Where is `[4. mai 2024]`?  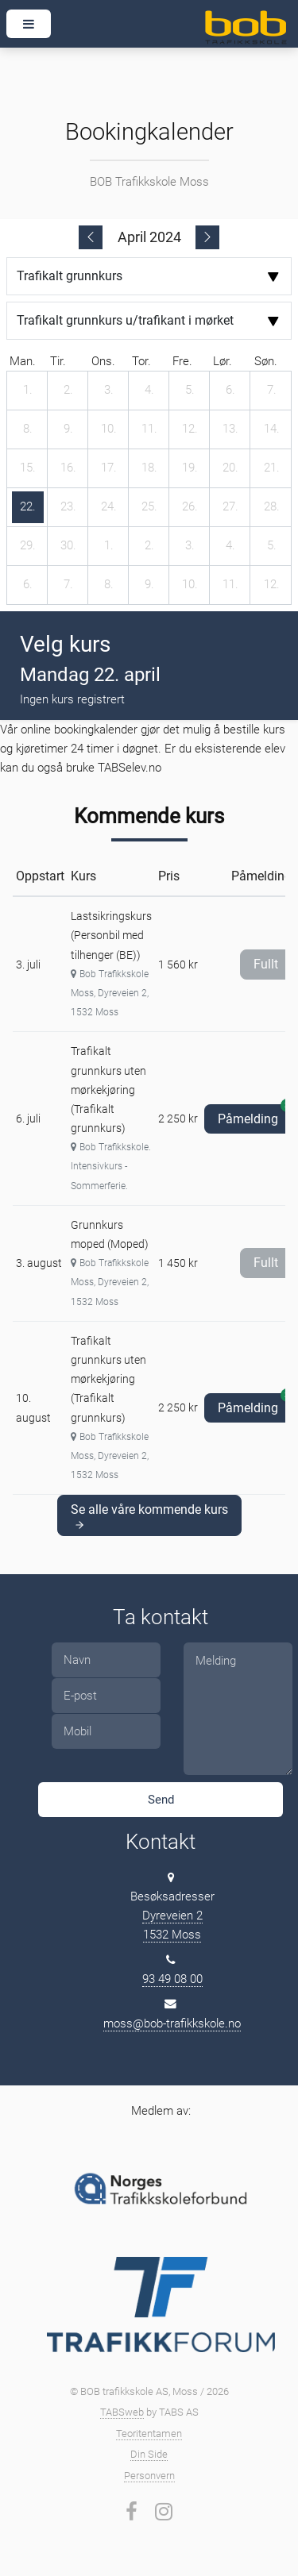
[4. mai 2024] is located at coordinates (230, 546).